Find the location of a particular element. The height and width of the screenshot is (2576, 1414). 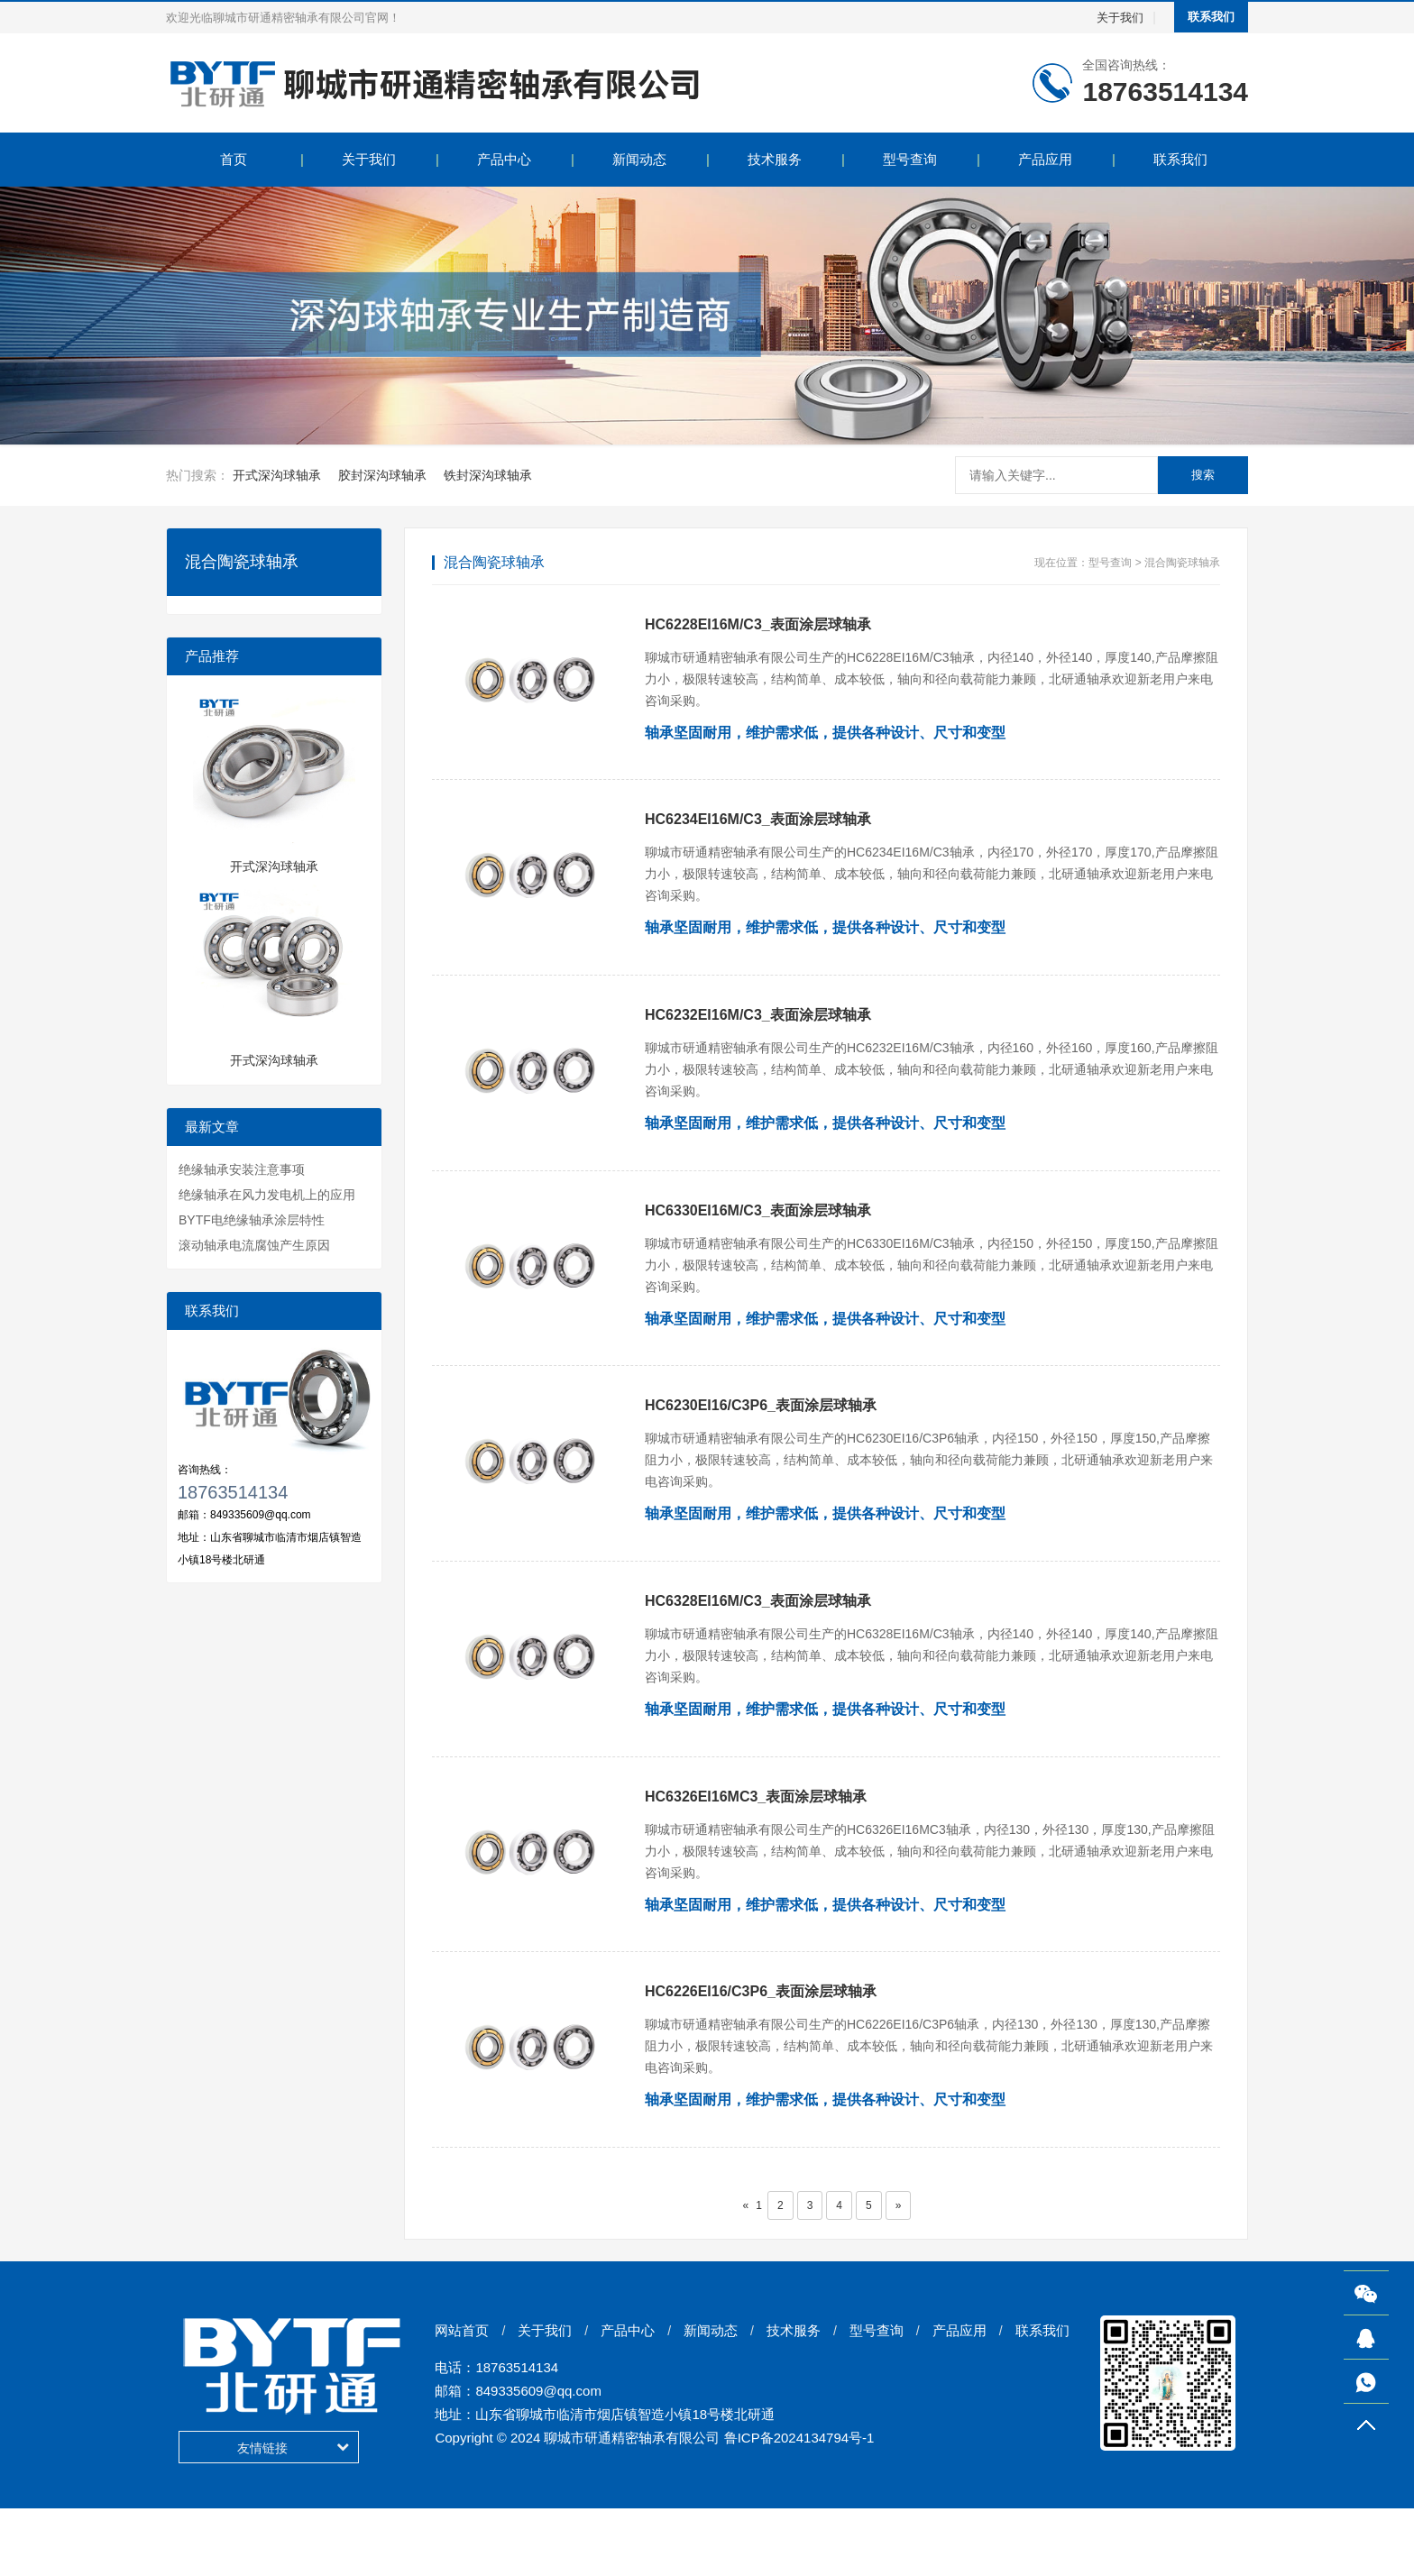

联系我们 is located at coordinates (1211, 16).